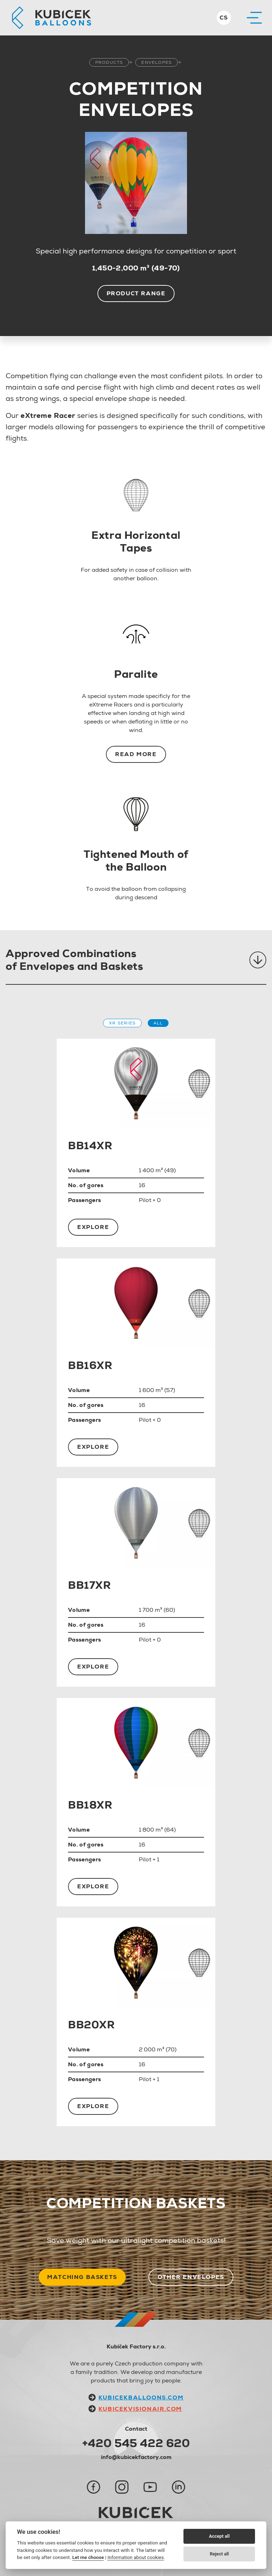 This screenshot has height=2576, width=272. What do you see at coordinates (89, 1585) in the screenshot?
I see `BB17XR` at bounding box center [89, 1585].